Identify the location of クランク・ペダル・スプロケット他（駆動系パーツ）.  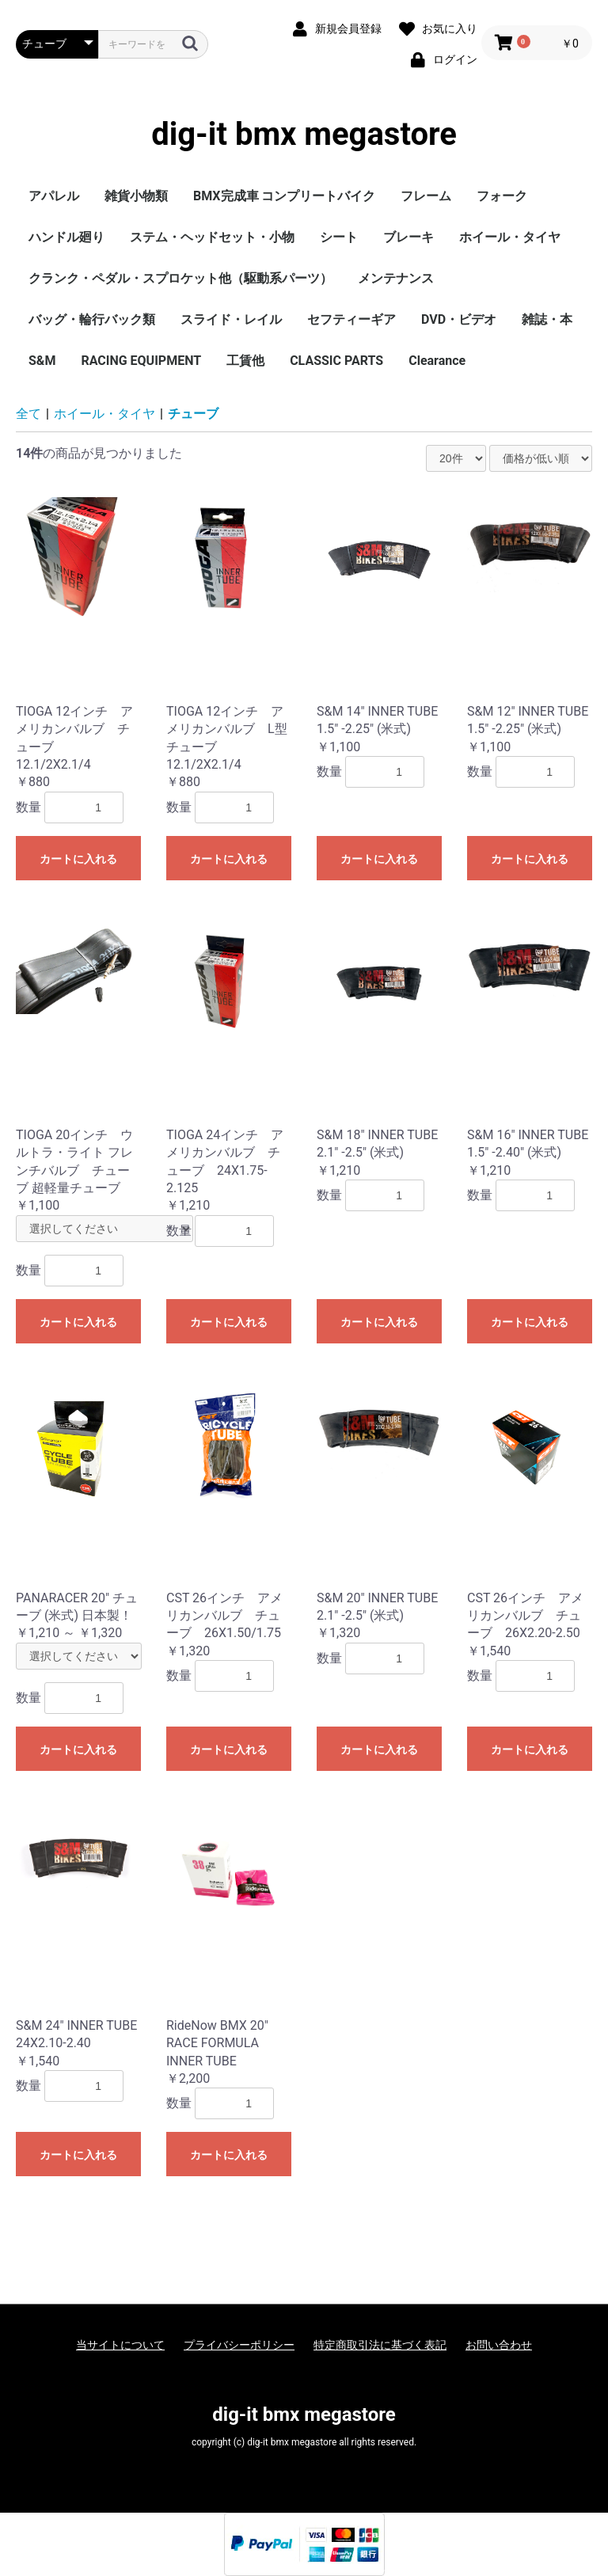
(180, 278).